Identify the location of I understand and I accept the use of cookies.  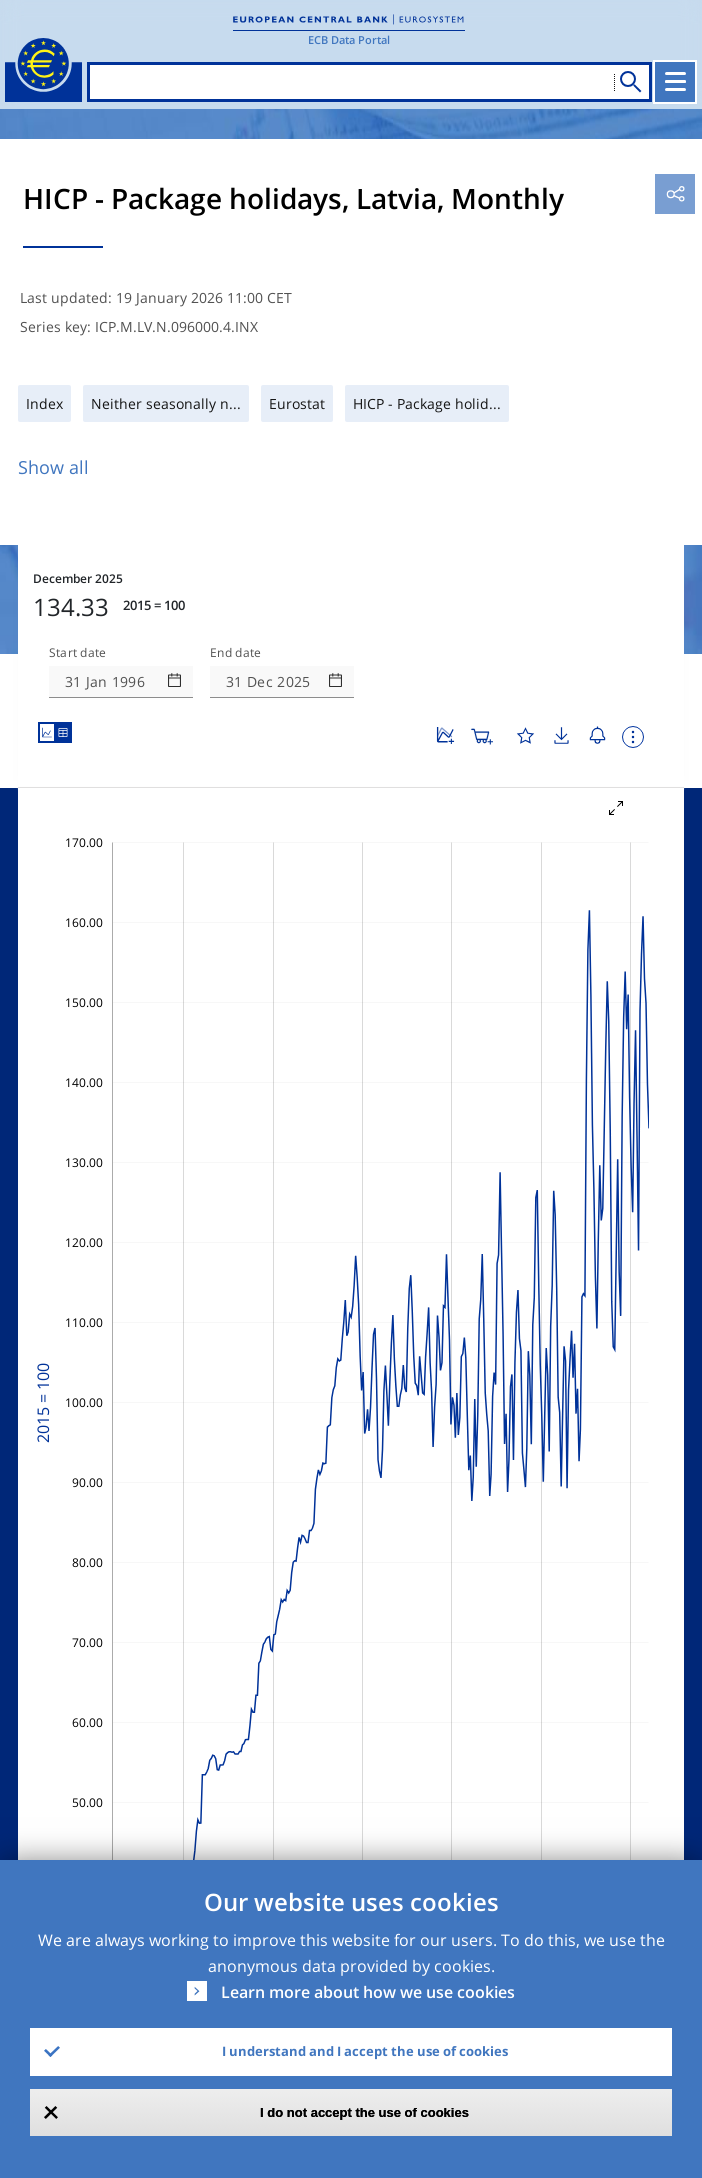
(365, 2051).